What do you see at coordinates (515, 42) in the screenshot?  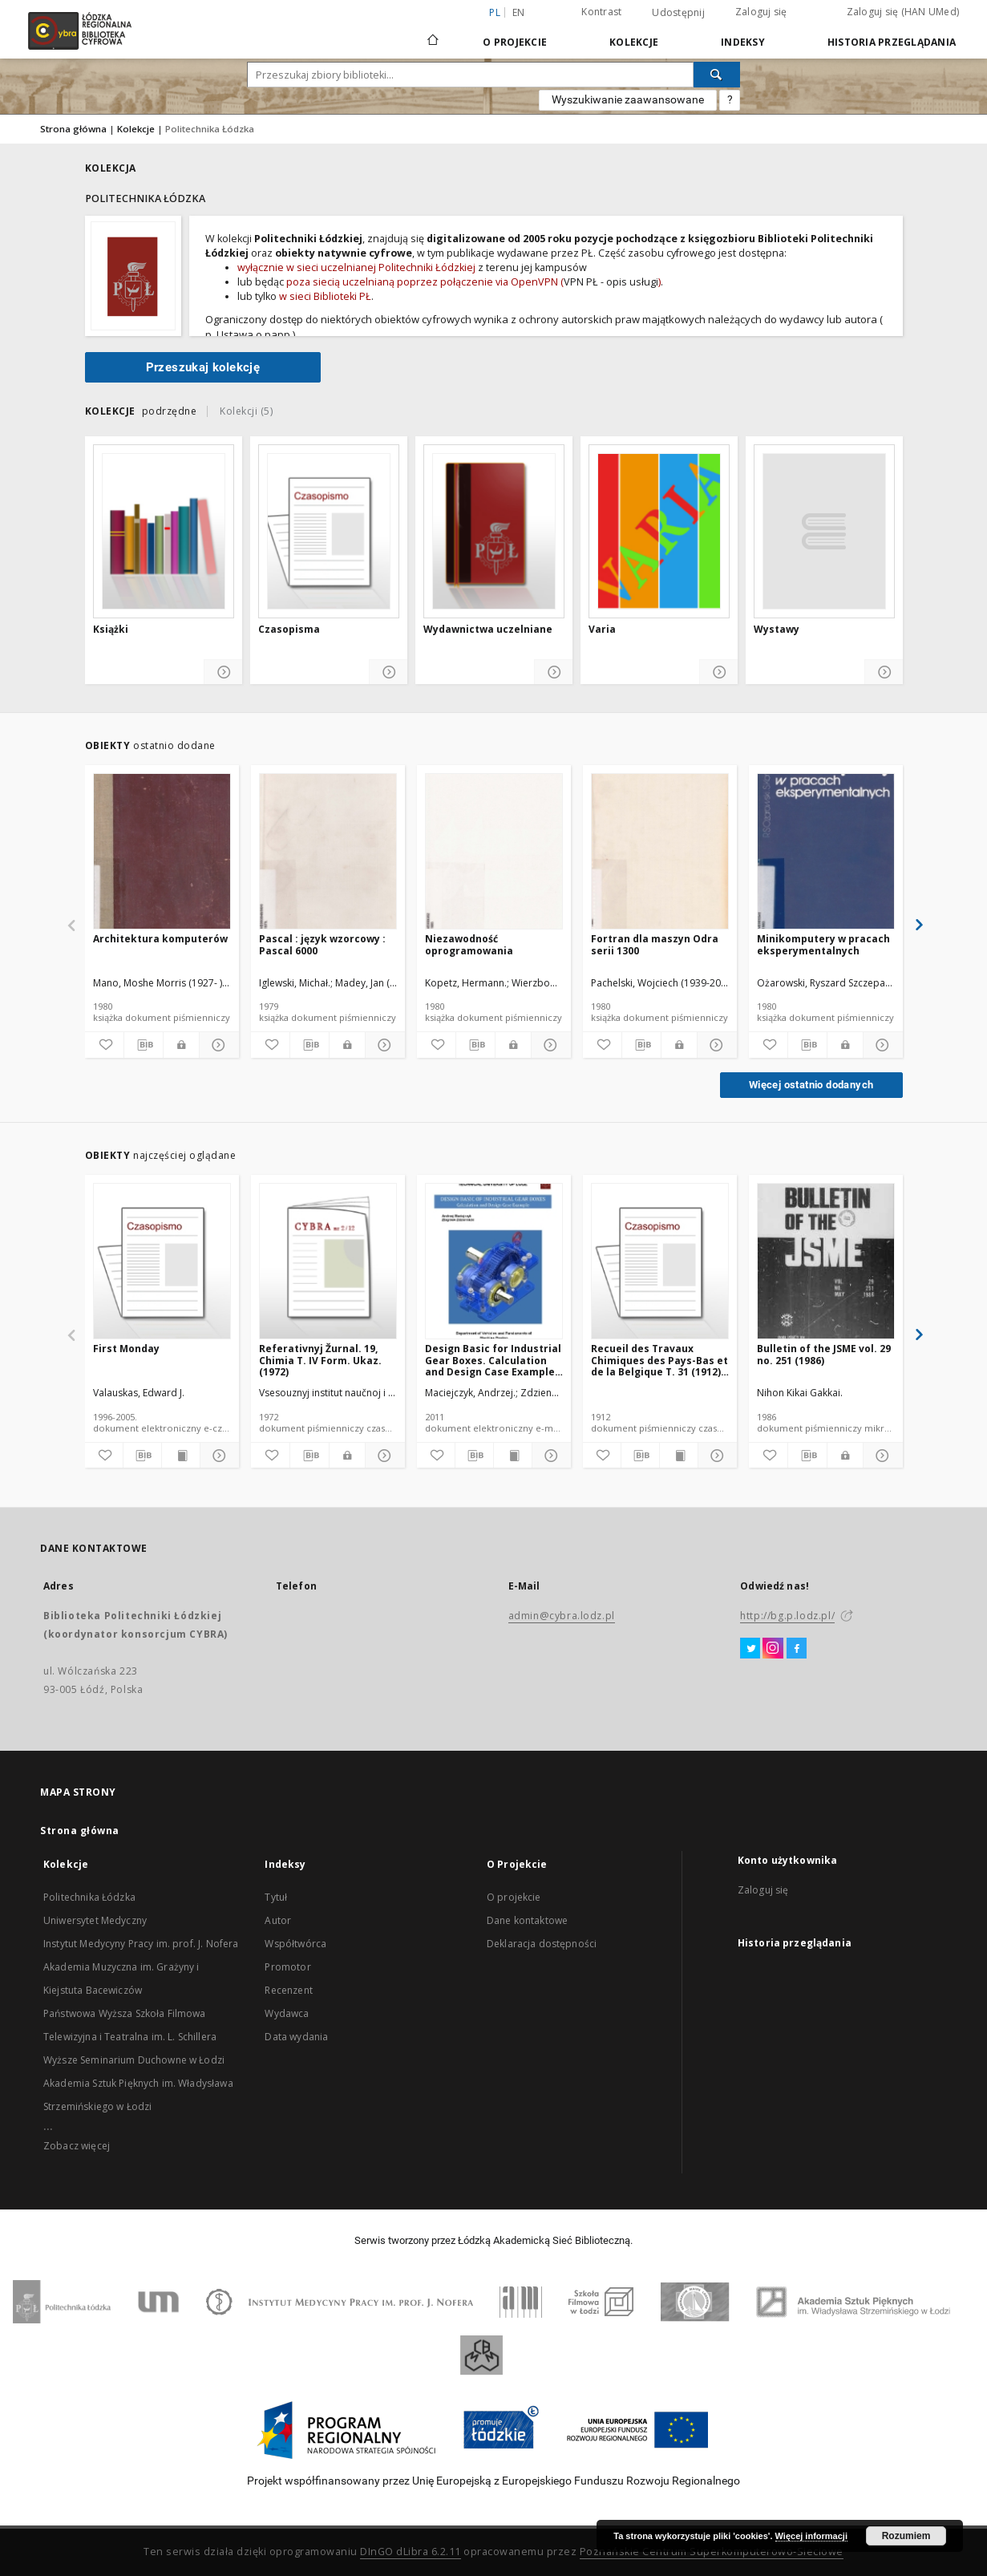 I see `O Projekcie` at bounding box center [515, 42].